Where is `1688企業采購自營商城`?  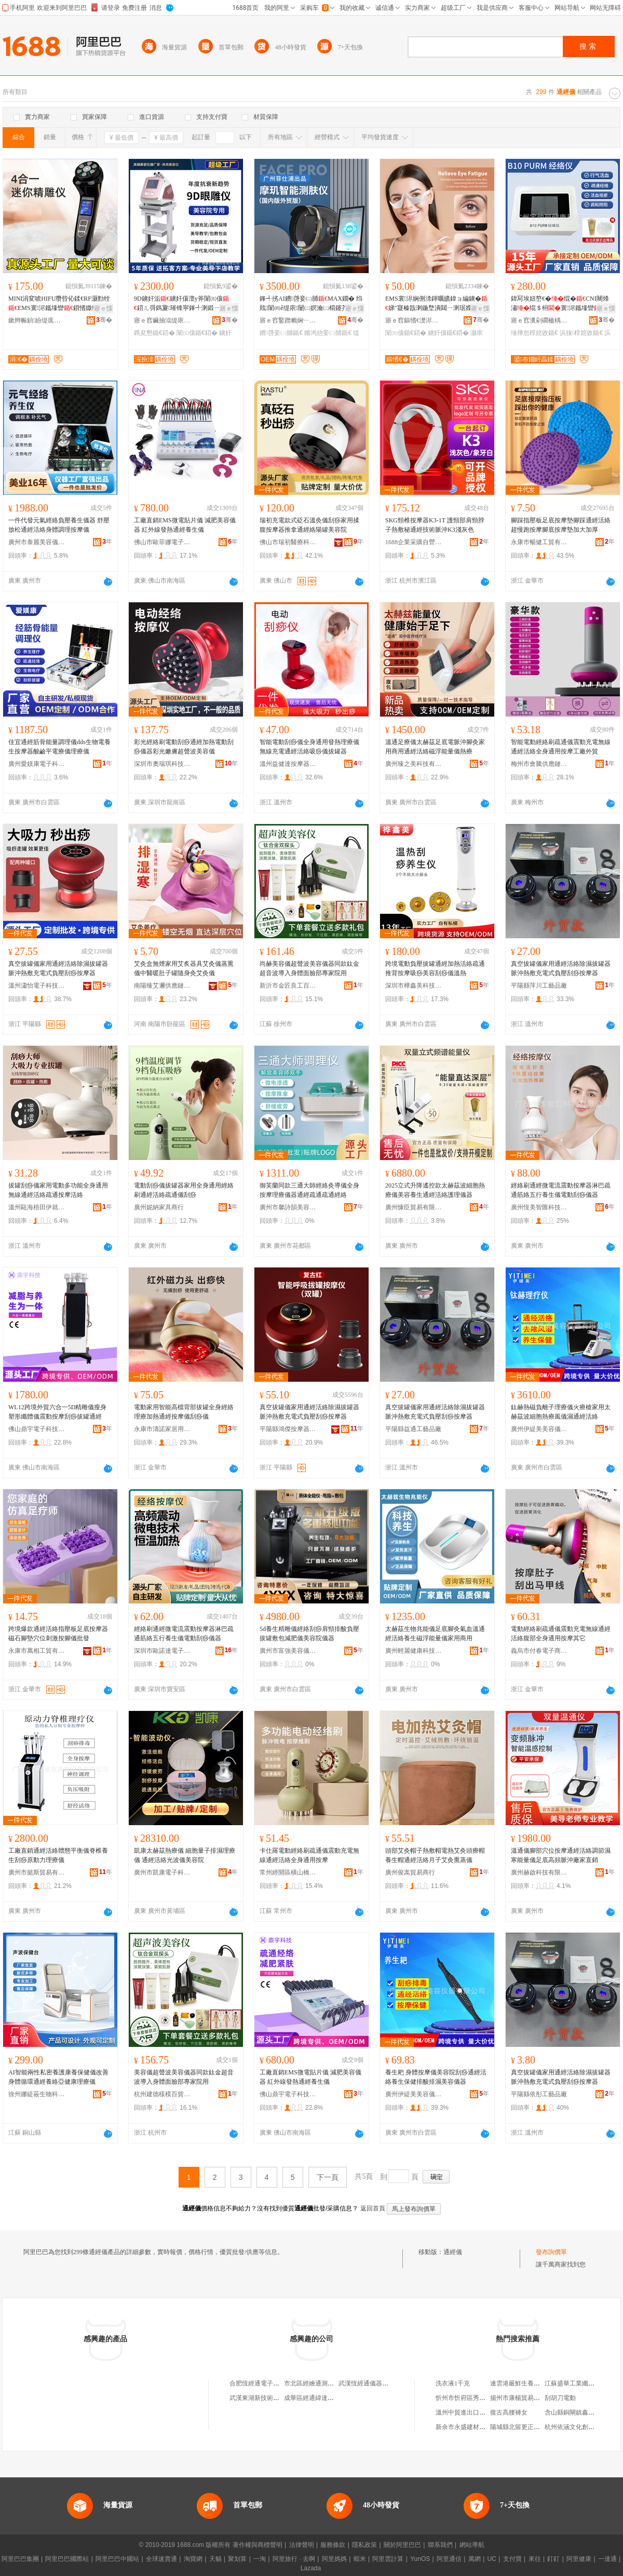
1688企業采購自營商城 is located at coordinates (413, 542).